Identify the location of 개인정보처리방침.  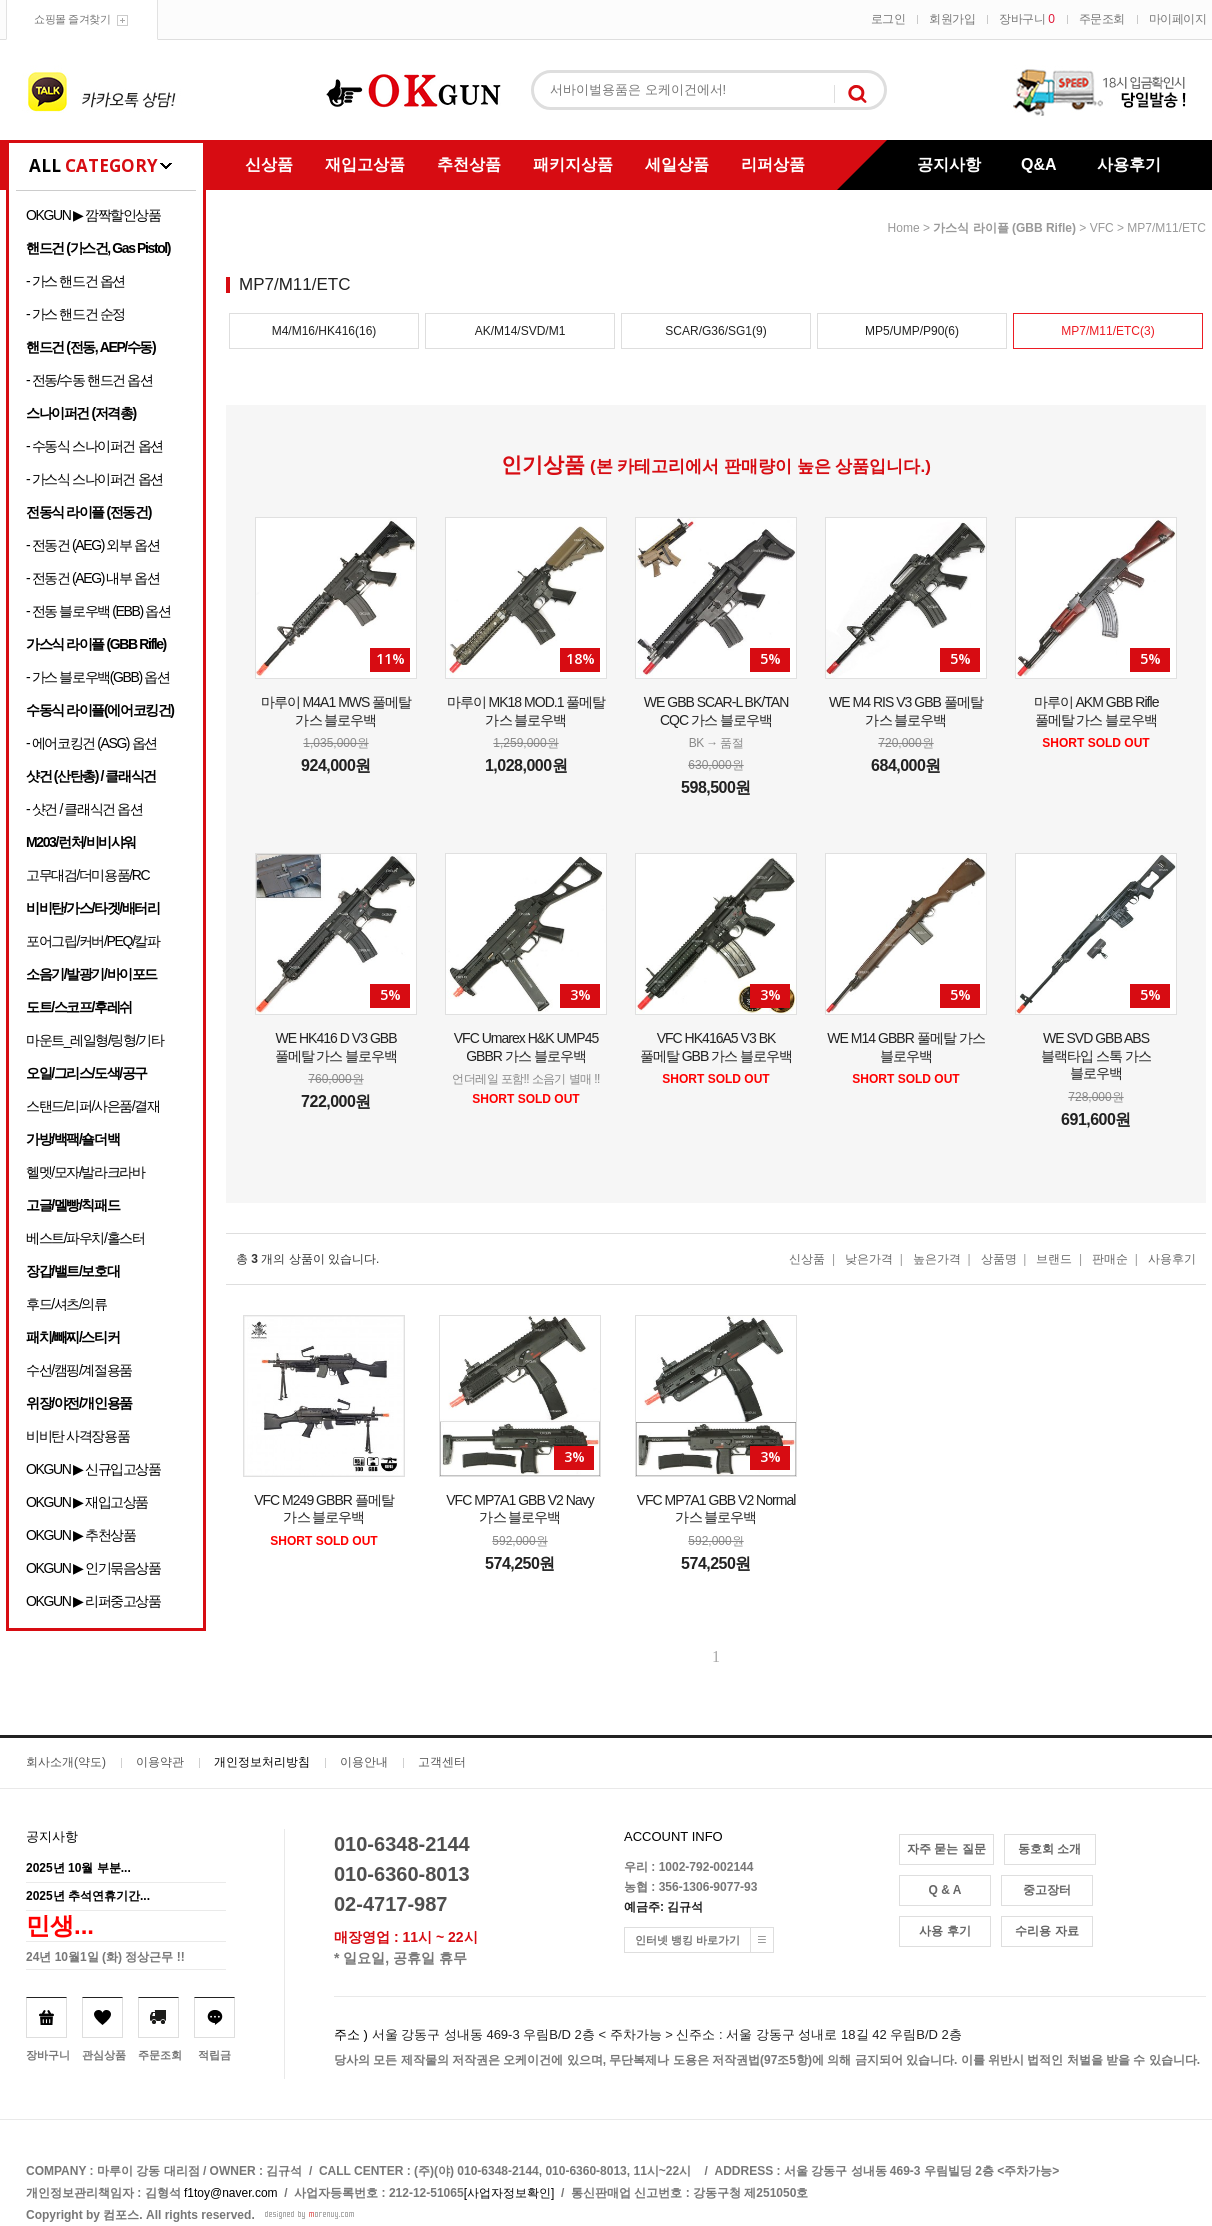
(262, 1762).